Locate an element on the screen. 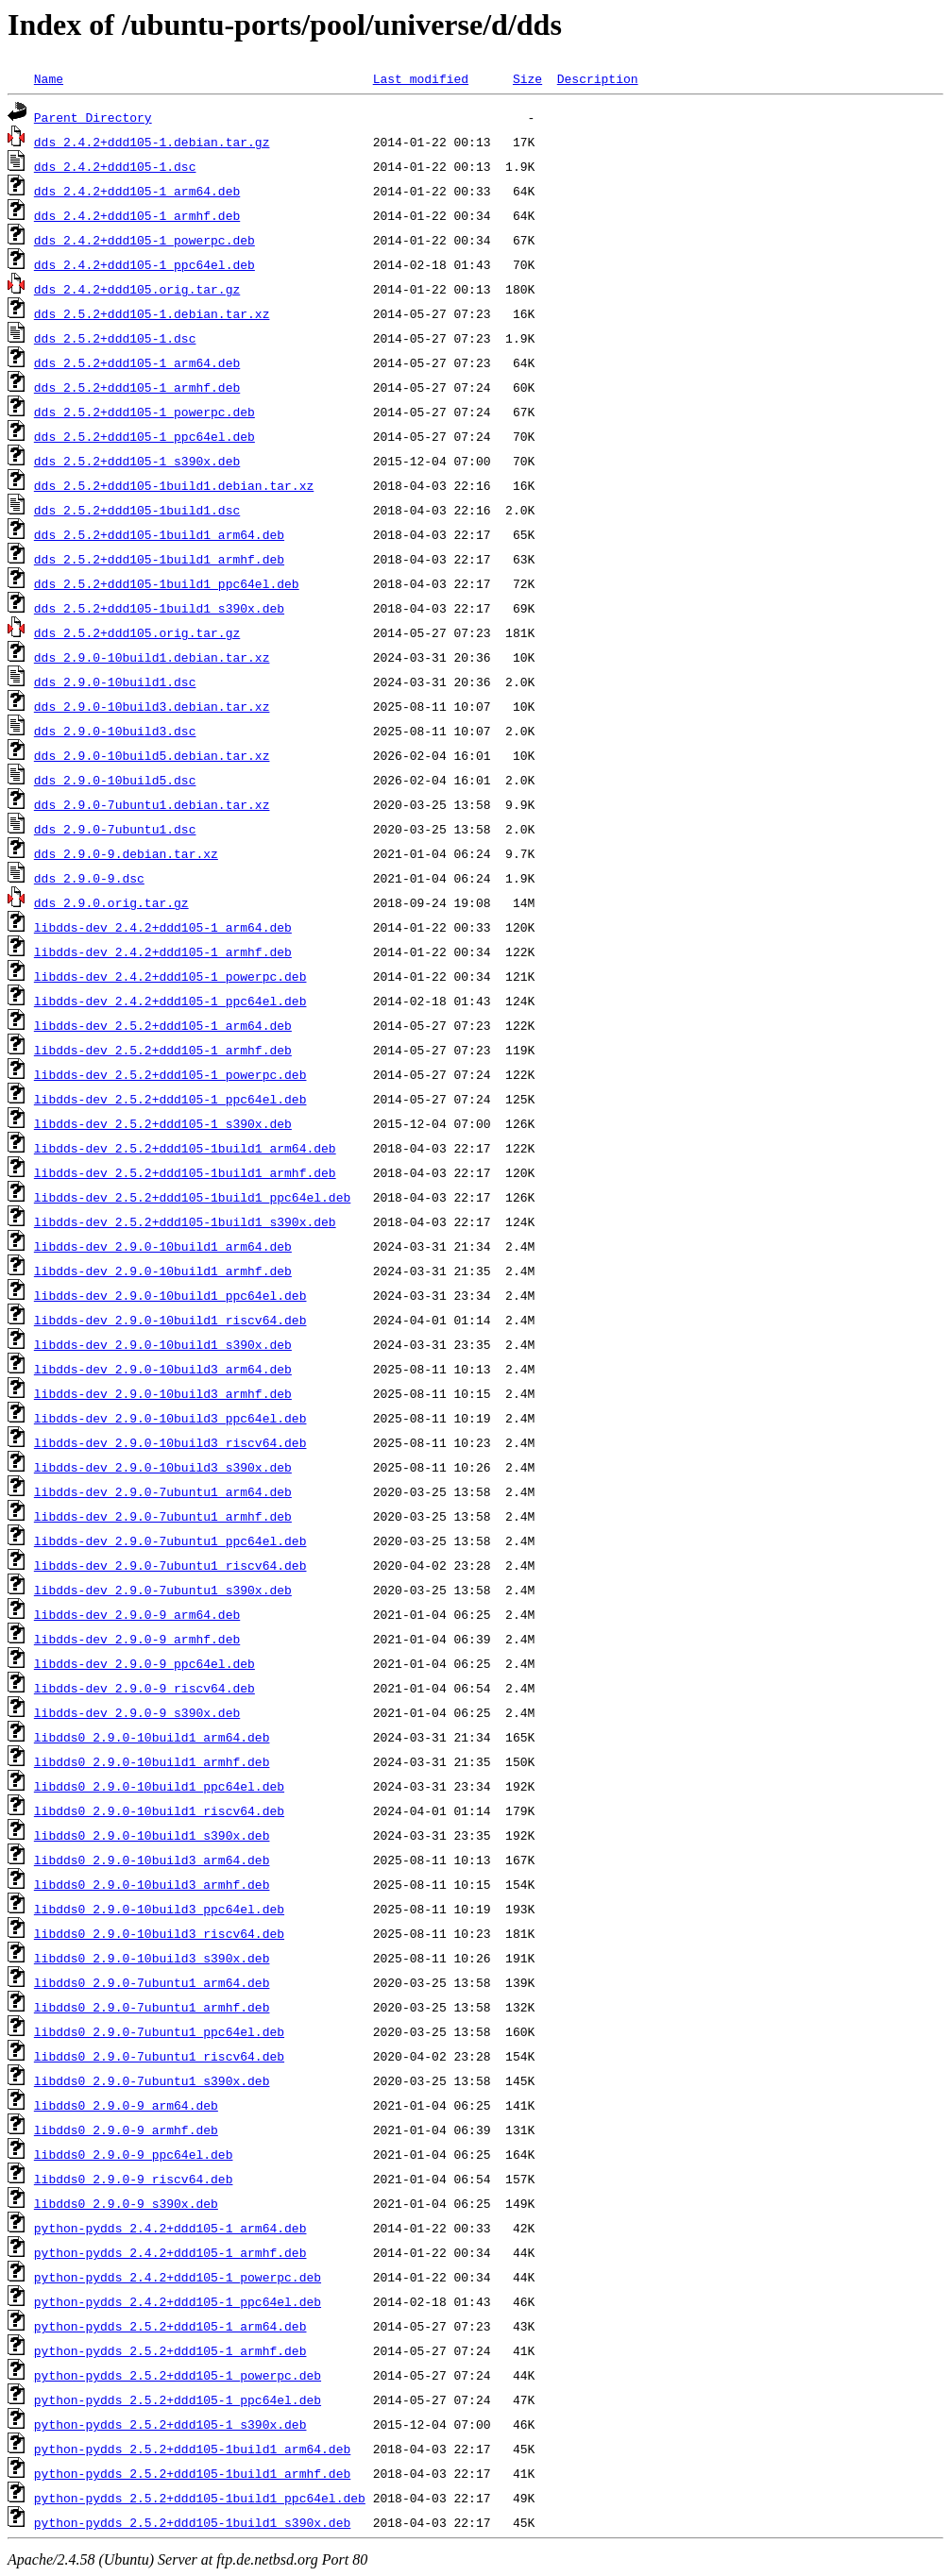 The image size is (951, 2576). python-pydds_2.5.2+ddd105-1_powerpc.deb is located at coordinates (177, 2374).